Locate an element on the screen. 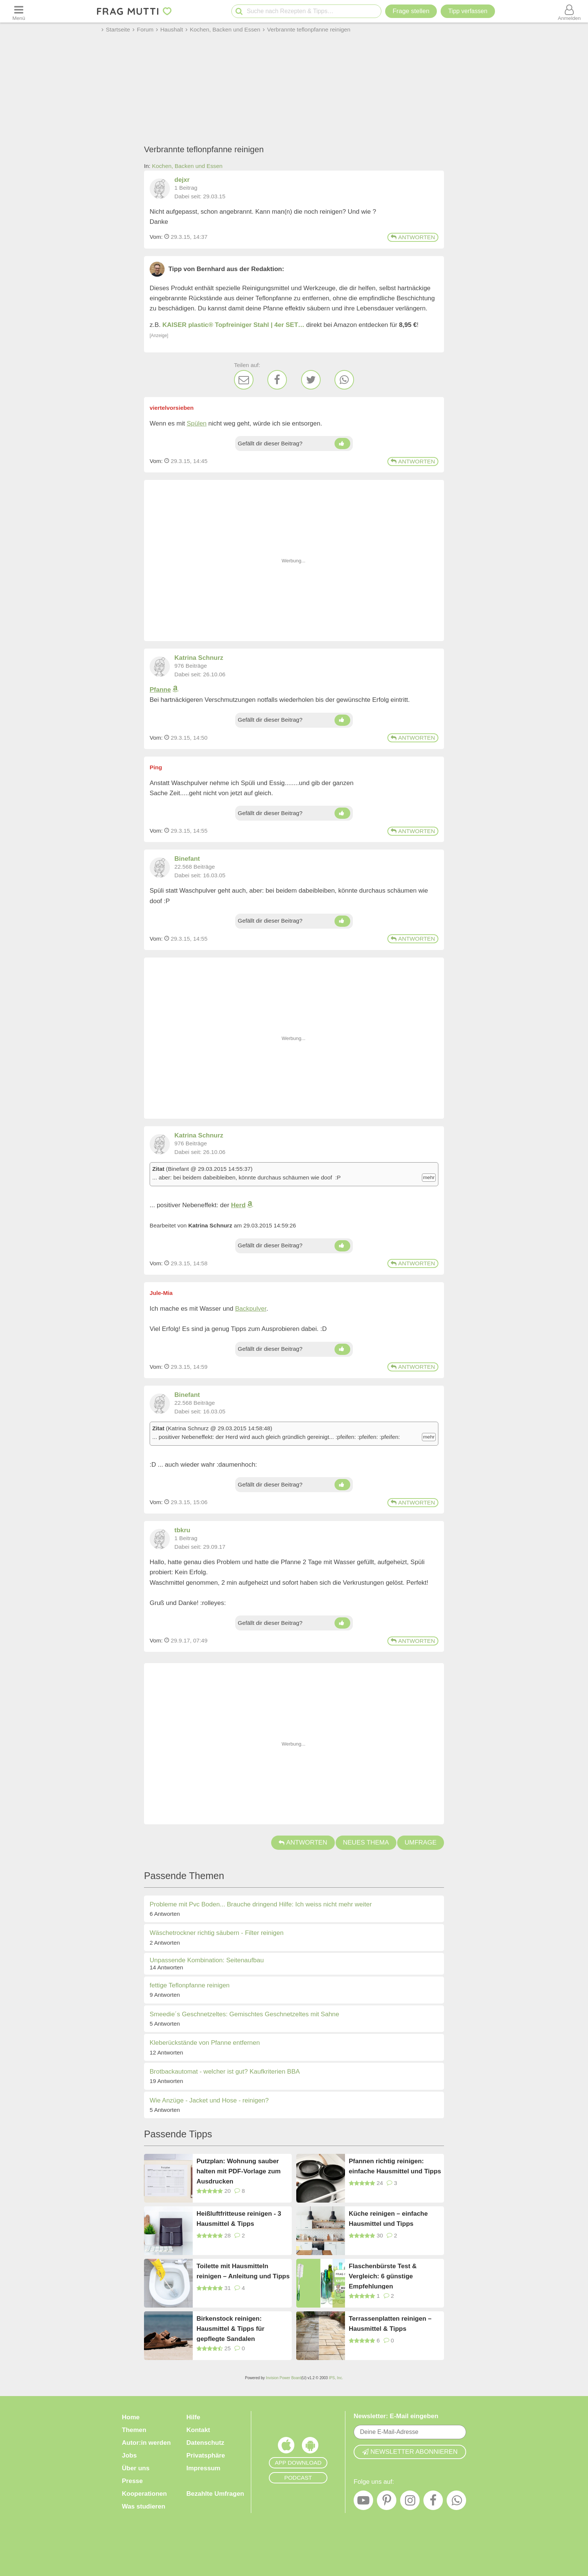  Backpulver is located at coordinates (250, 1308).